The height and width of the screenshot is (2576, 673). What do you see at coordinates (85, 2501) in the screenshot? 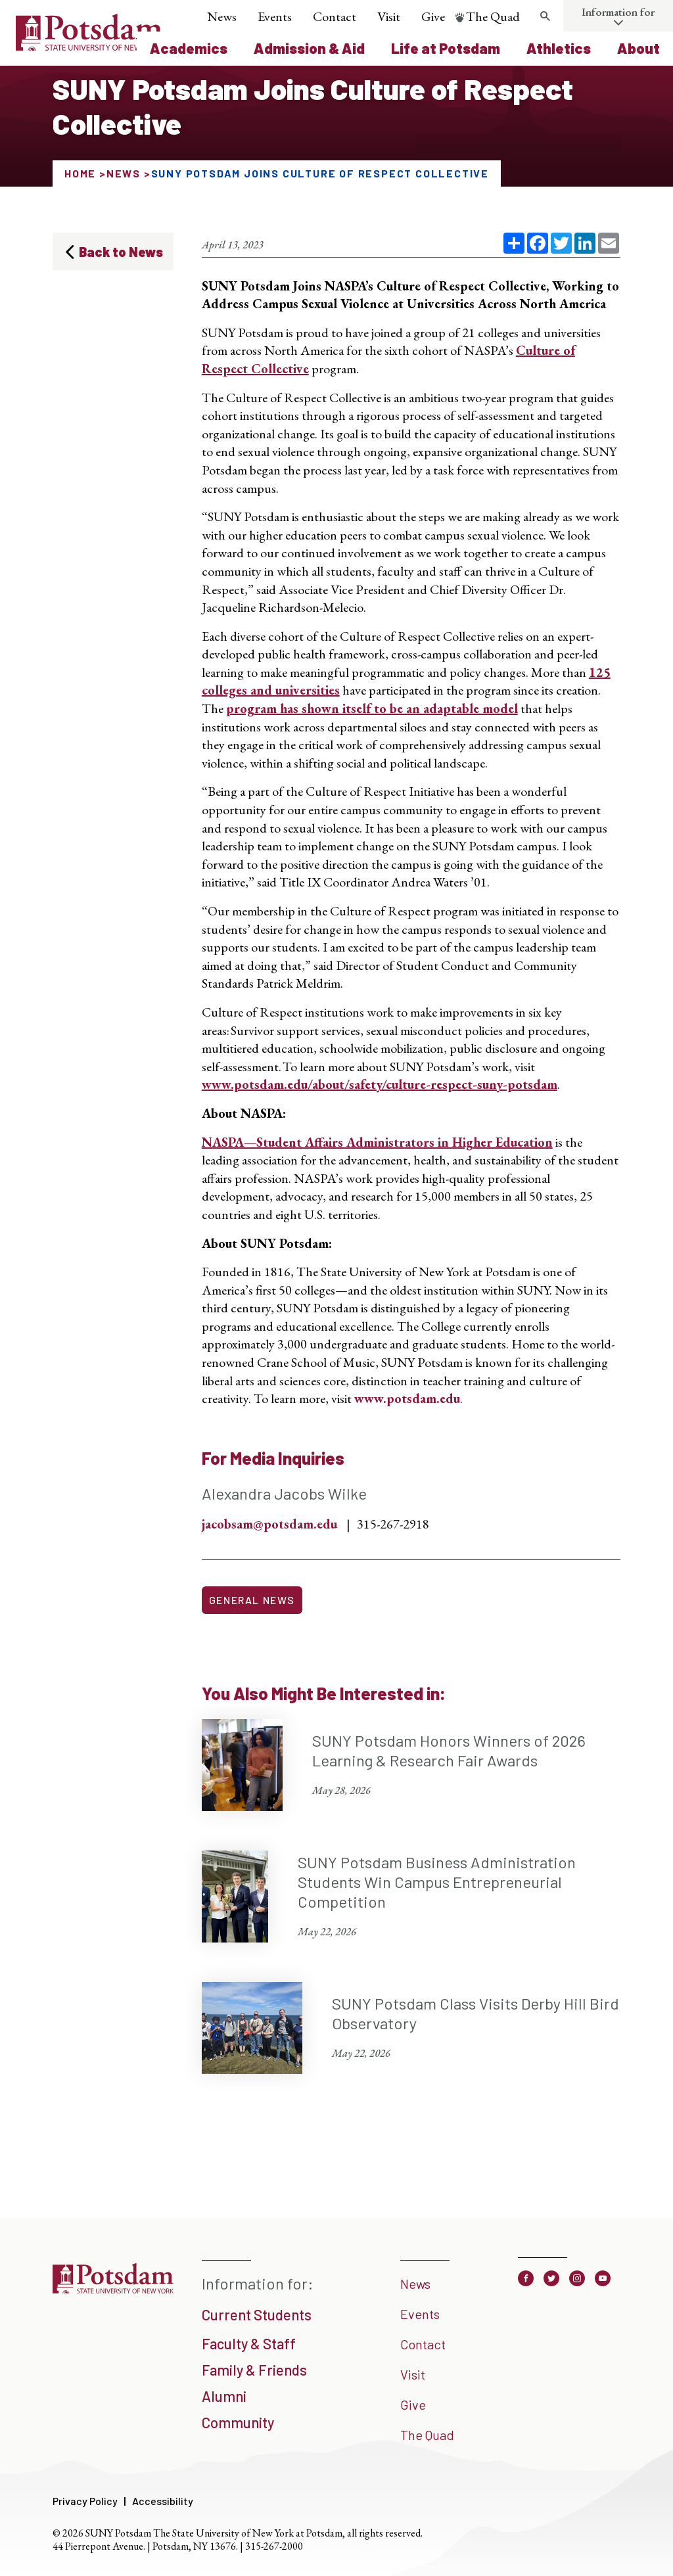
I see `Privacy Policy` at bounding box center [85, 2501].